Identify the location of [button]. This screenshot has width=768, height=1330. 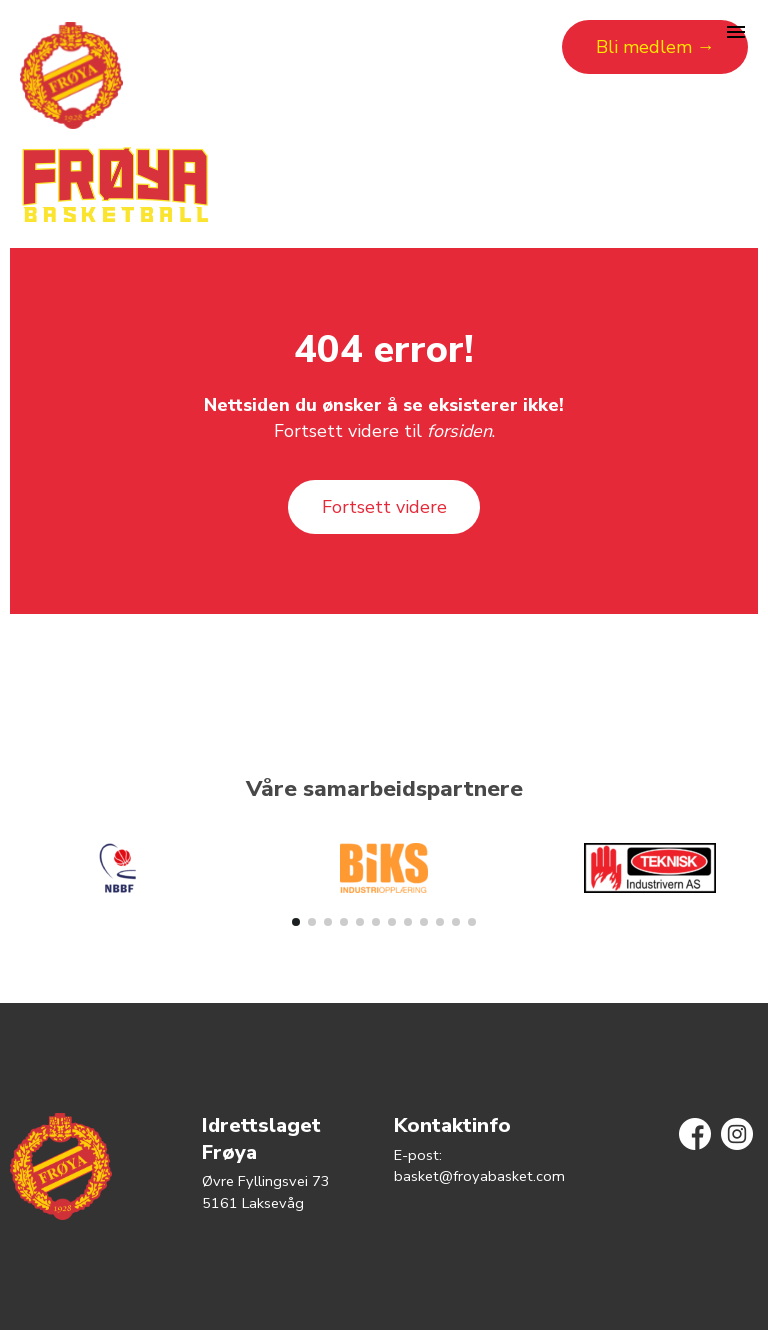
(296, 922).